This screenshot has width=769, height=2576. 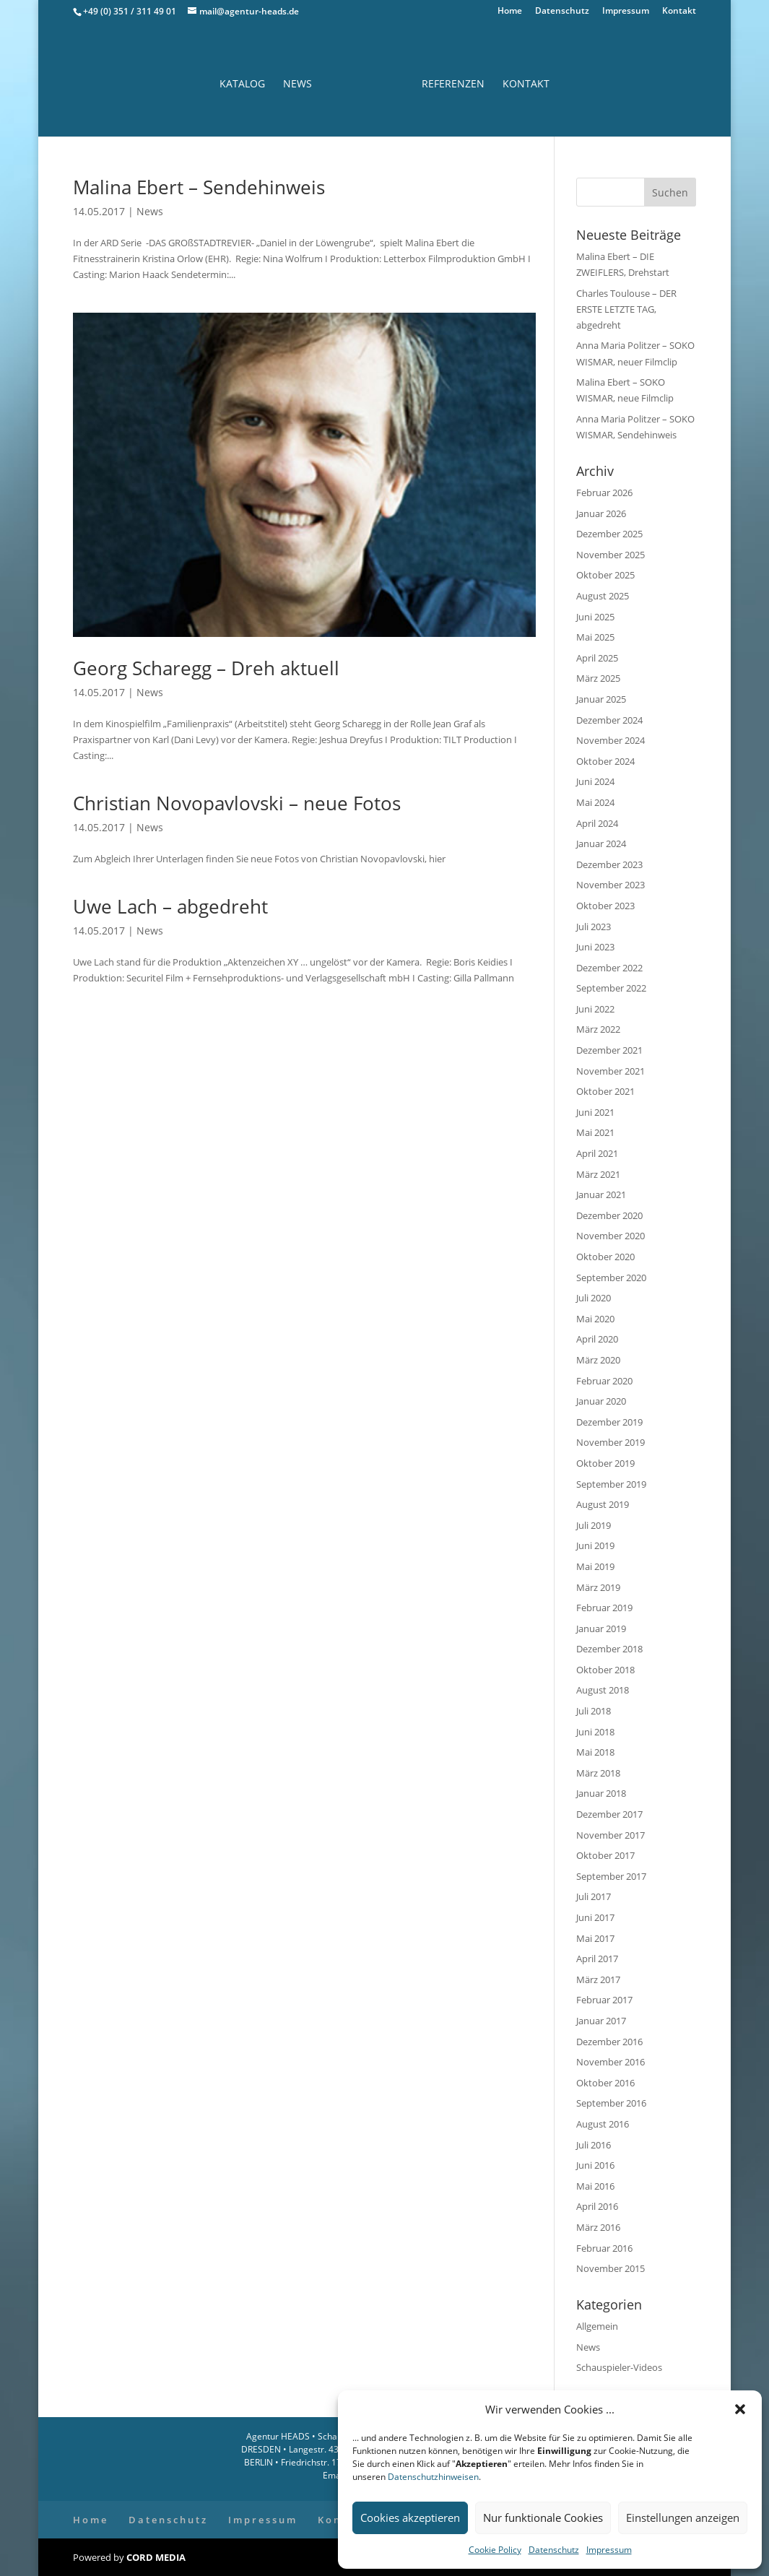 I want to click on Dezember 2024, so click(x=609, y=720).